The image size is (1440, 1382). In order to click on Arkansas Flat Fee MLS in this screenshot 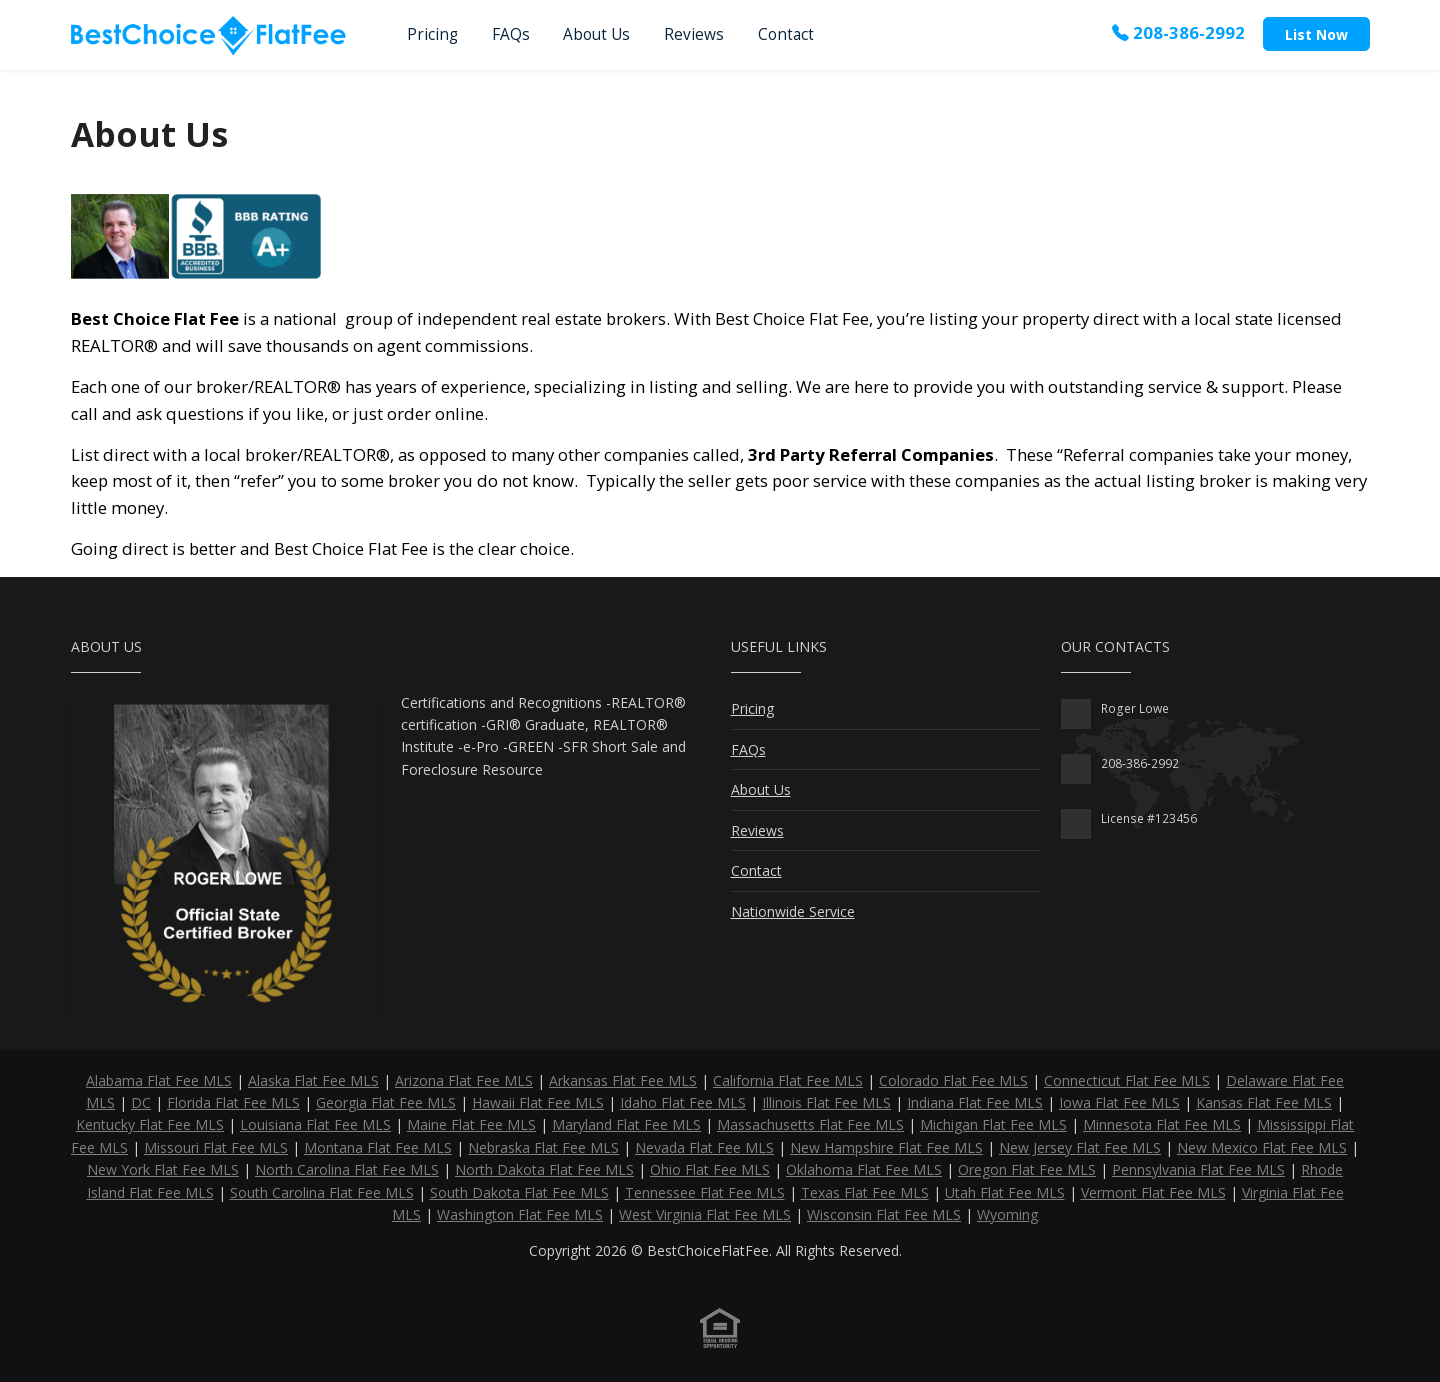, I will do `click(623, 1080)`.